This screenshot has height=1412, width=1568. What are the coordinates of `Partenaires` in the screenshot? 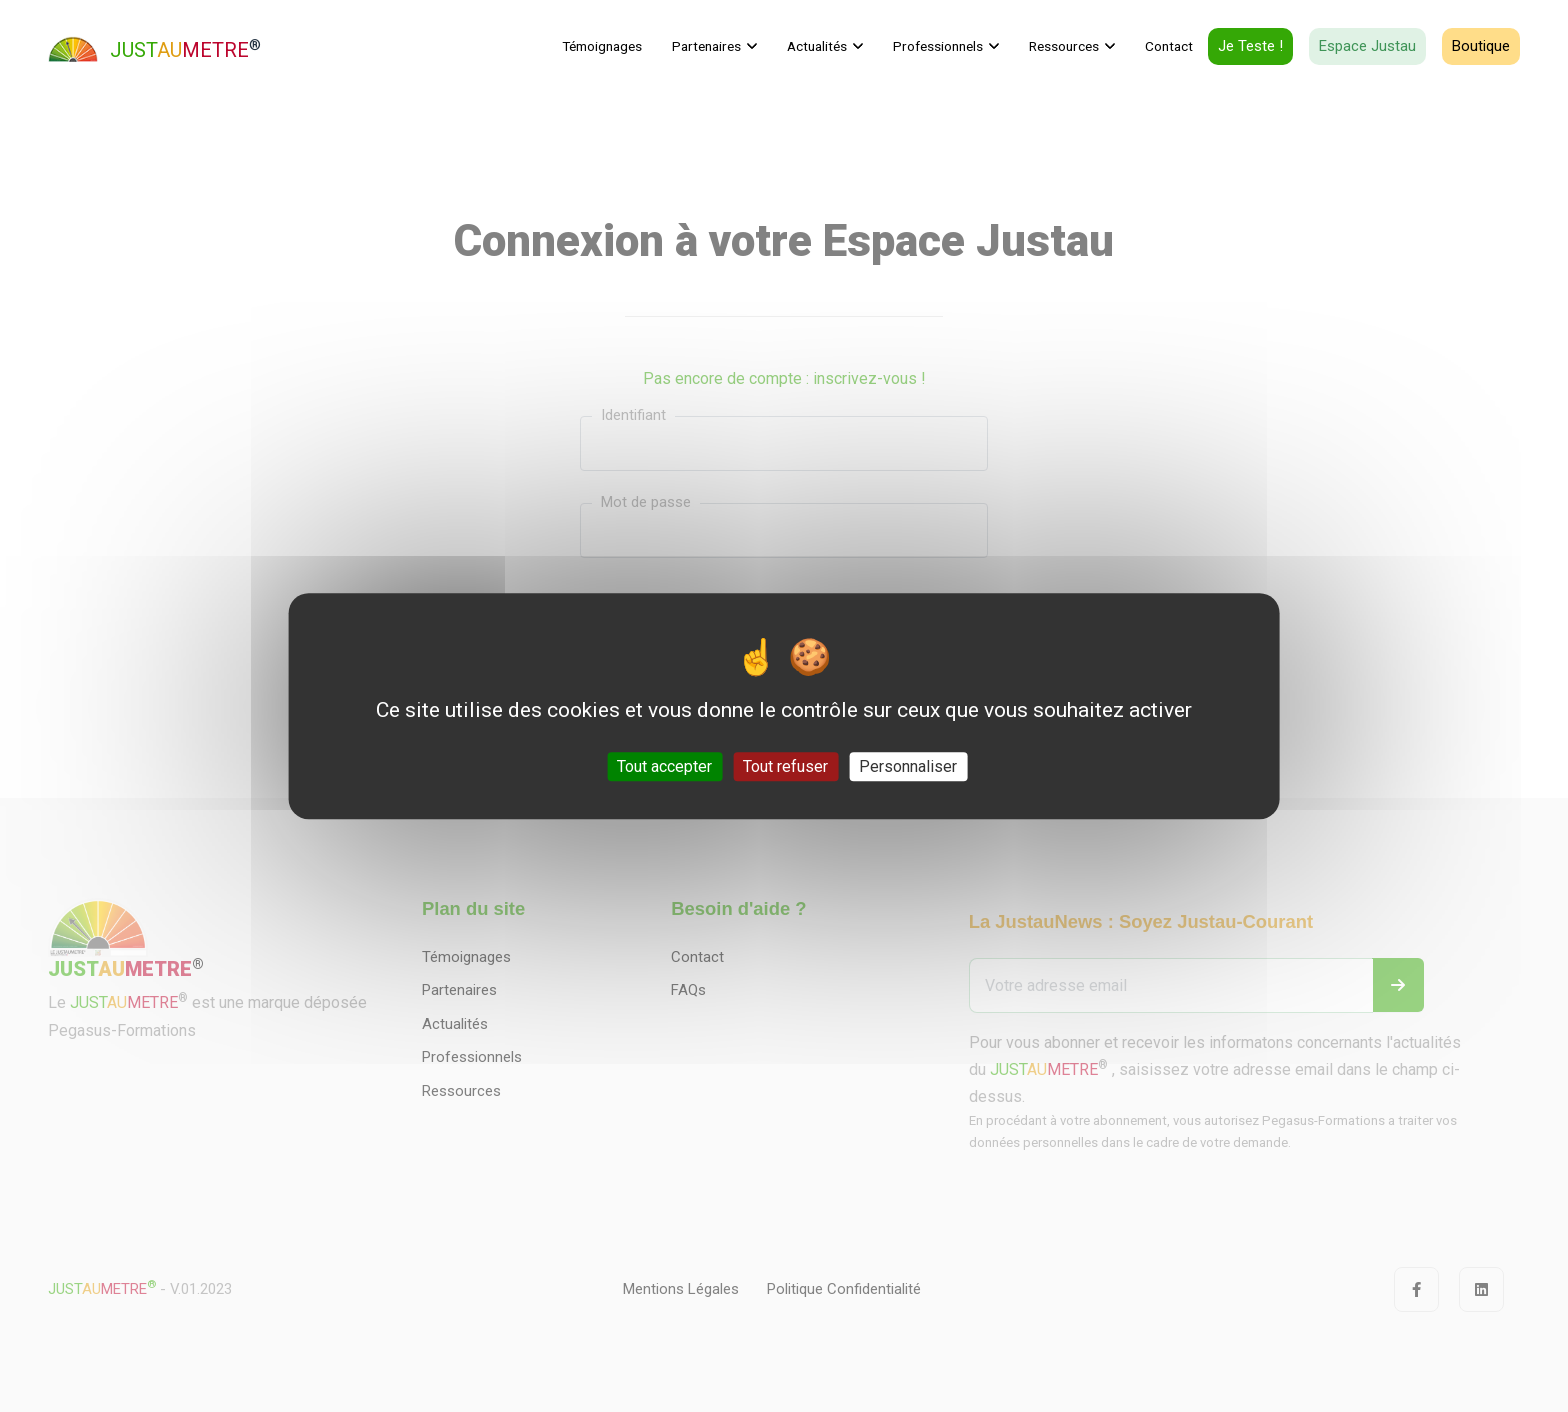 It's located at (706, 46).